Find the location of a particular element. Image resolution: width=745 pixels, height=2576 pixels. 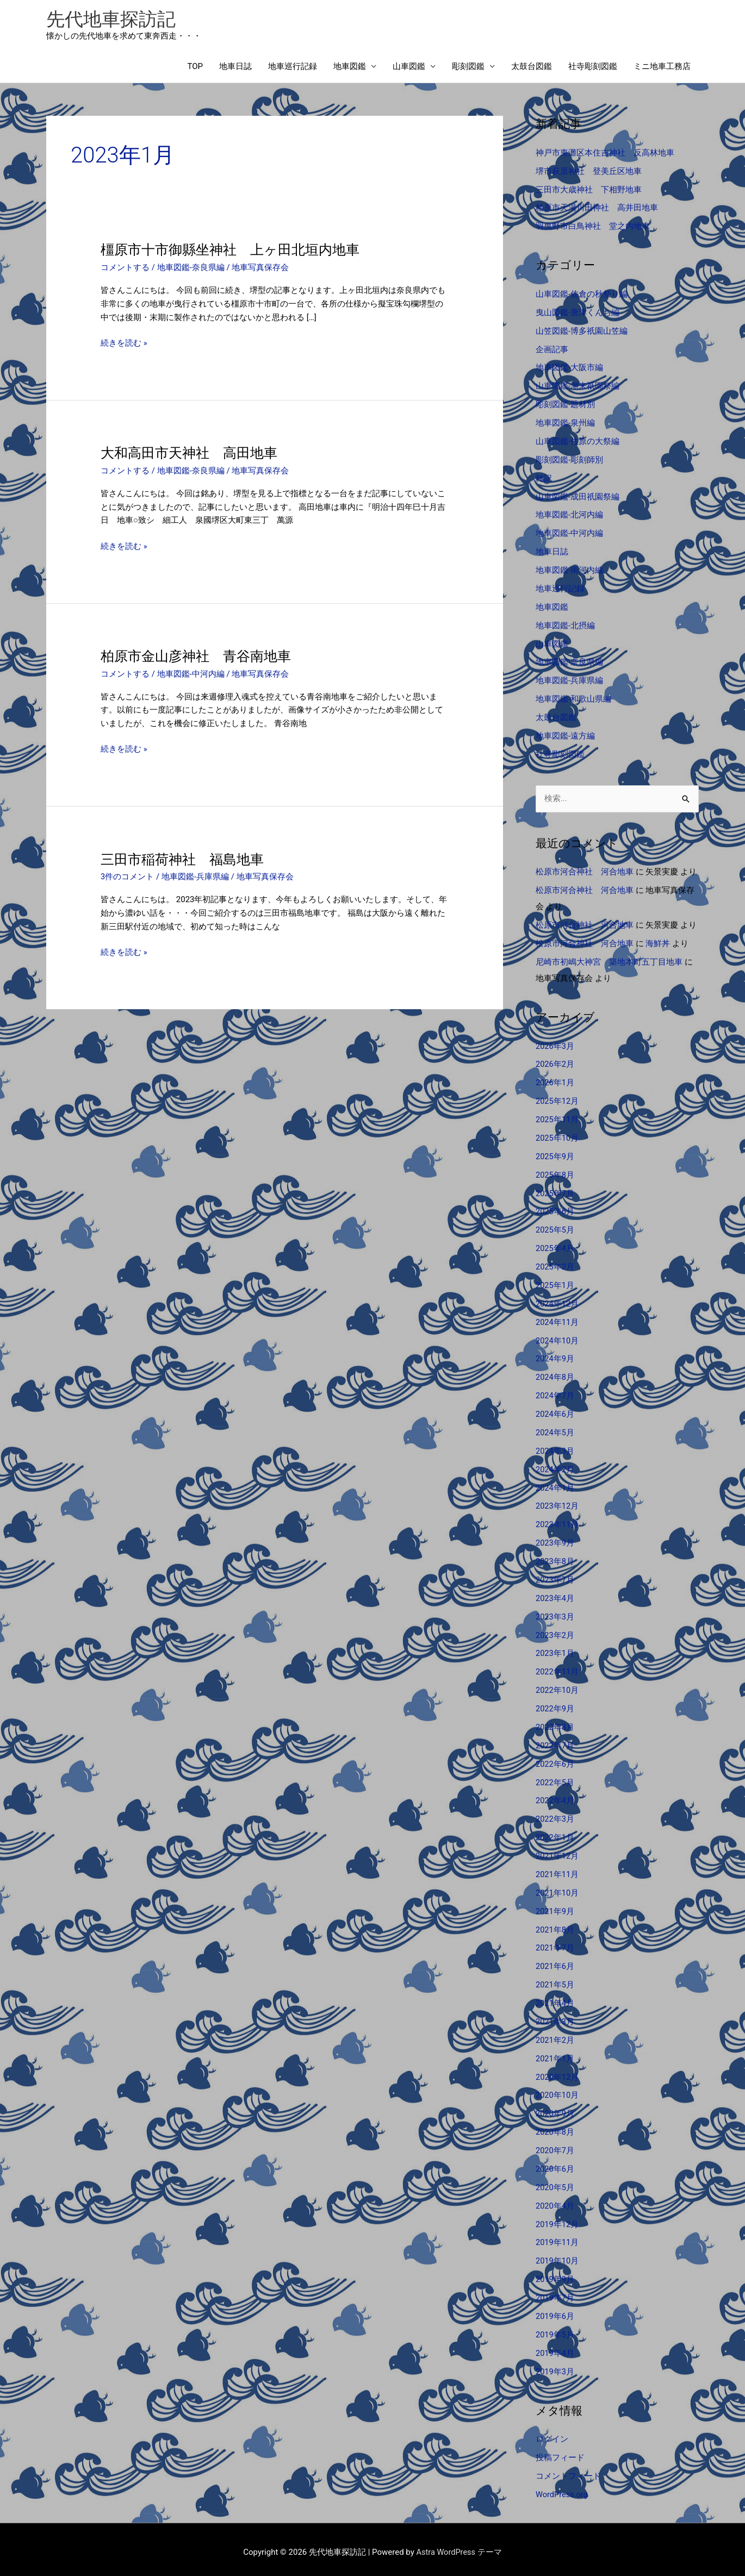

彫刻図鑑-彫刻師別 is located at coordinates (569, 460).